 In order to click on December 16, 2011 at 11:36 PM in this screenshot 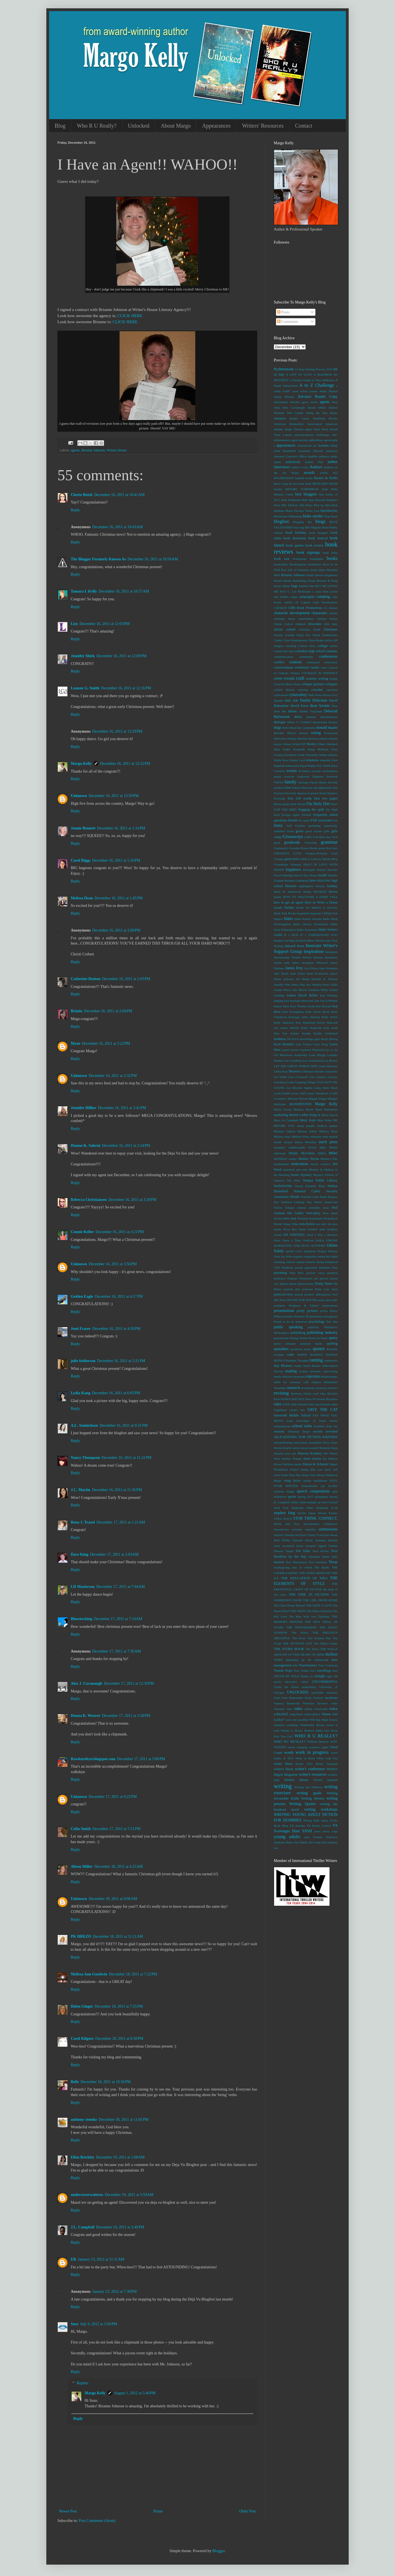, I will do `click(117, 1490)`.